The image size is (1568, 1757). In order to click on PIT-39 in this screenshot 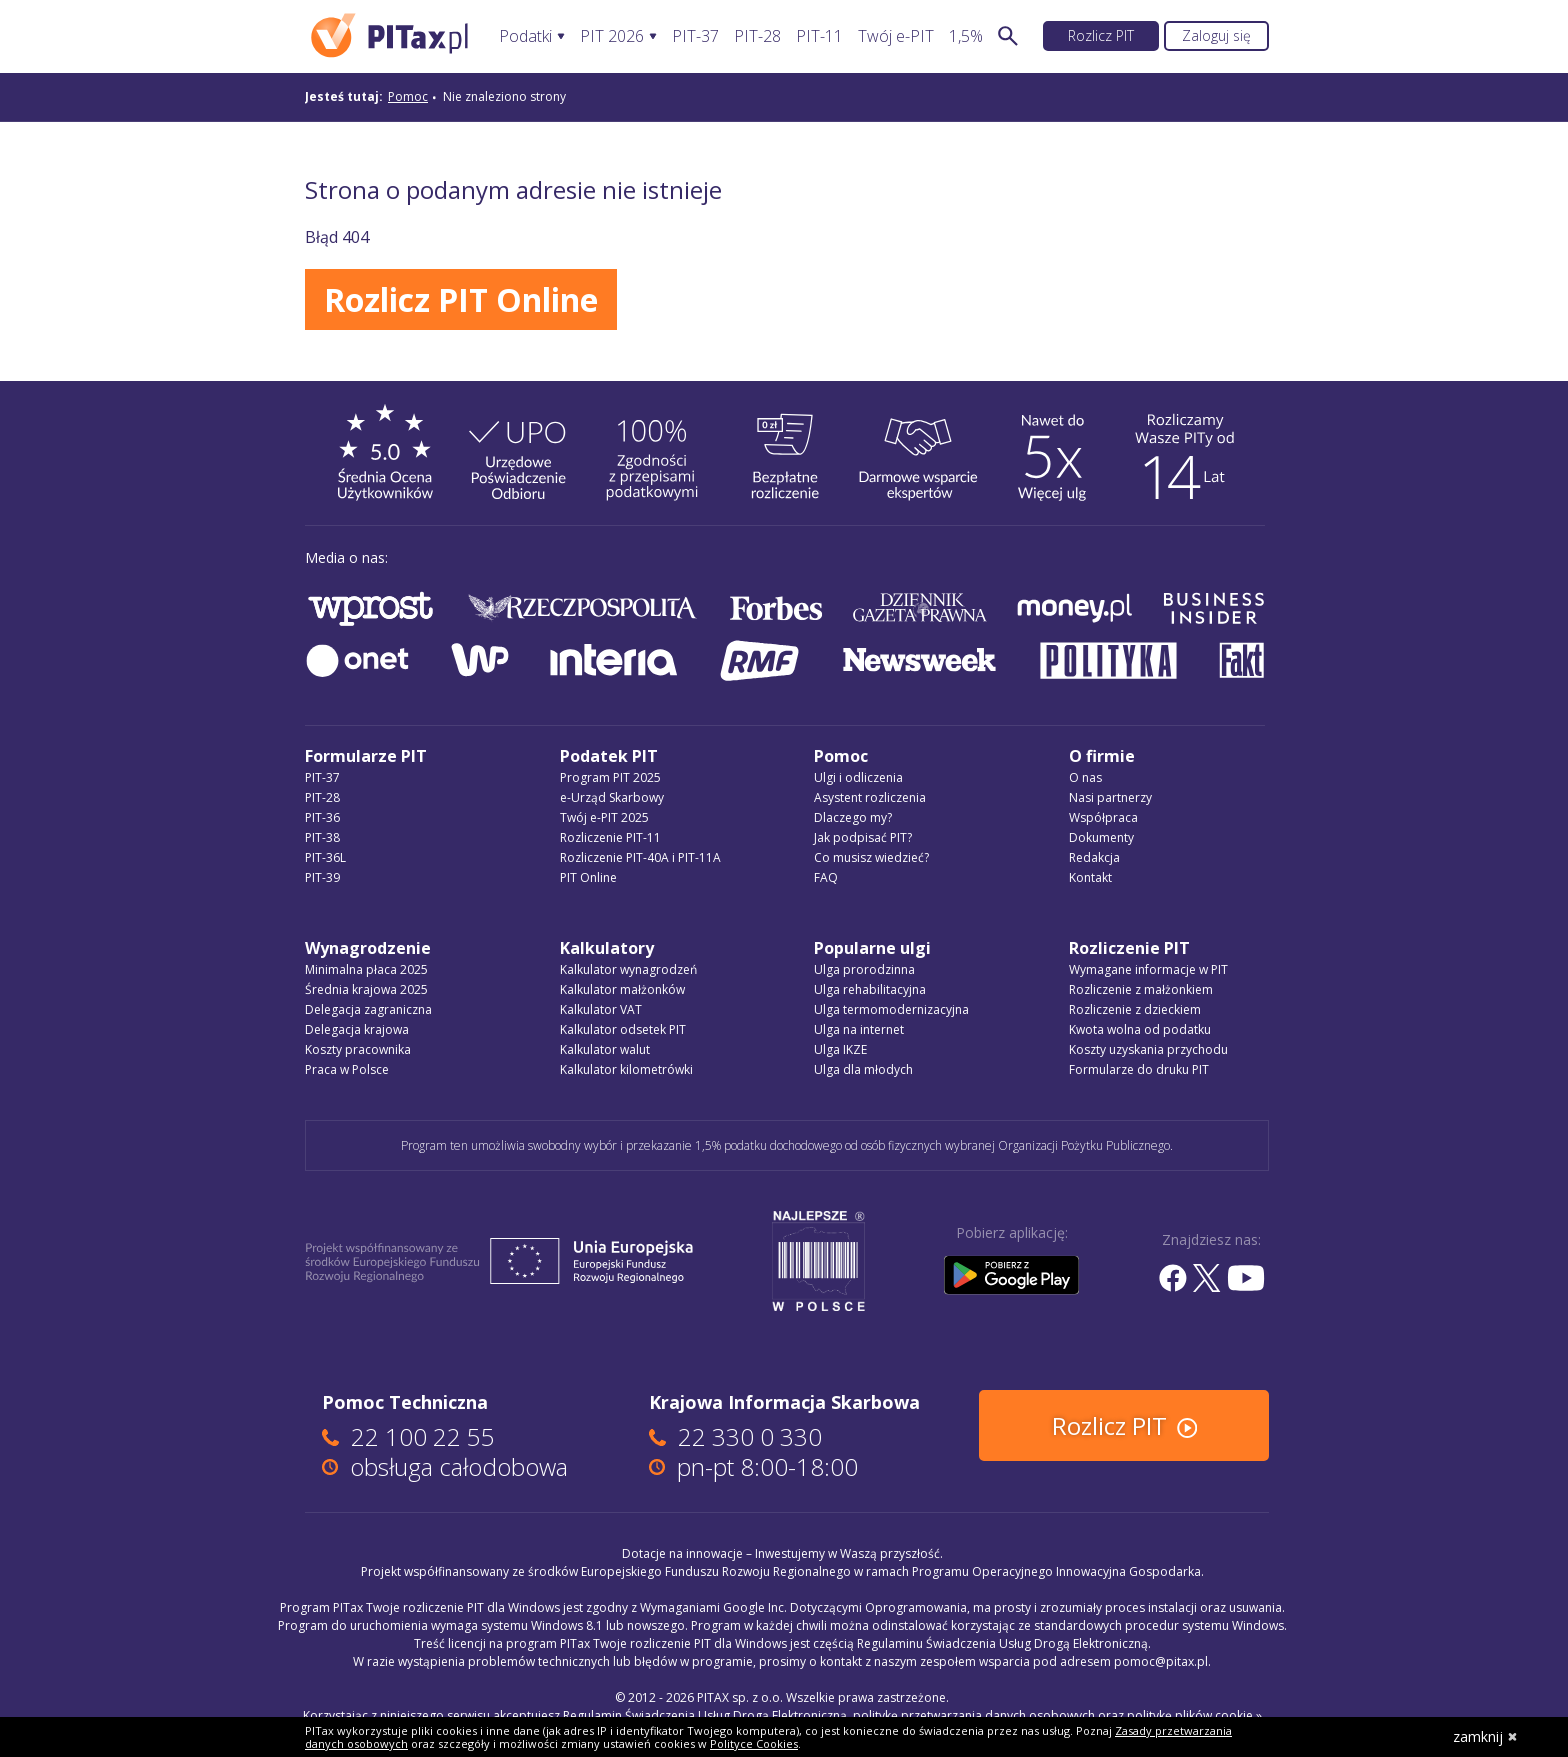, I will do `click(322, 877)`.